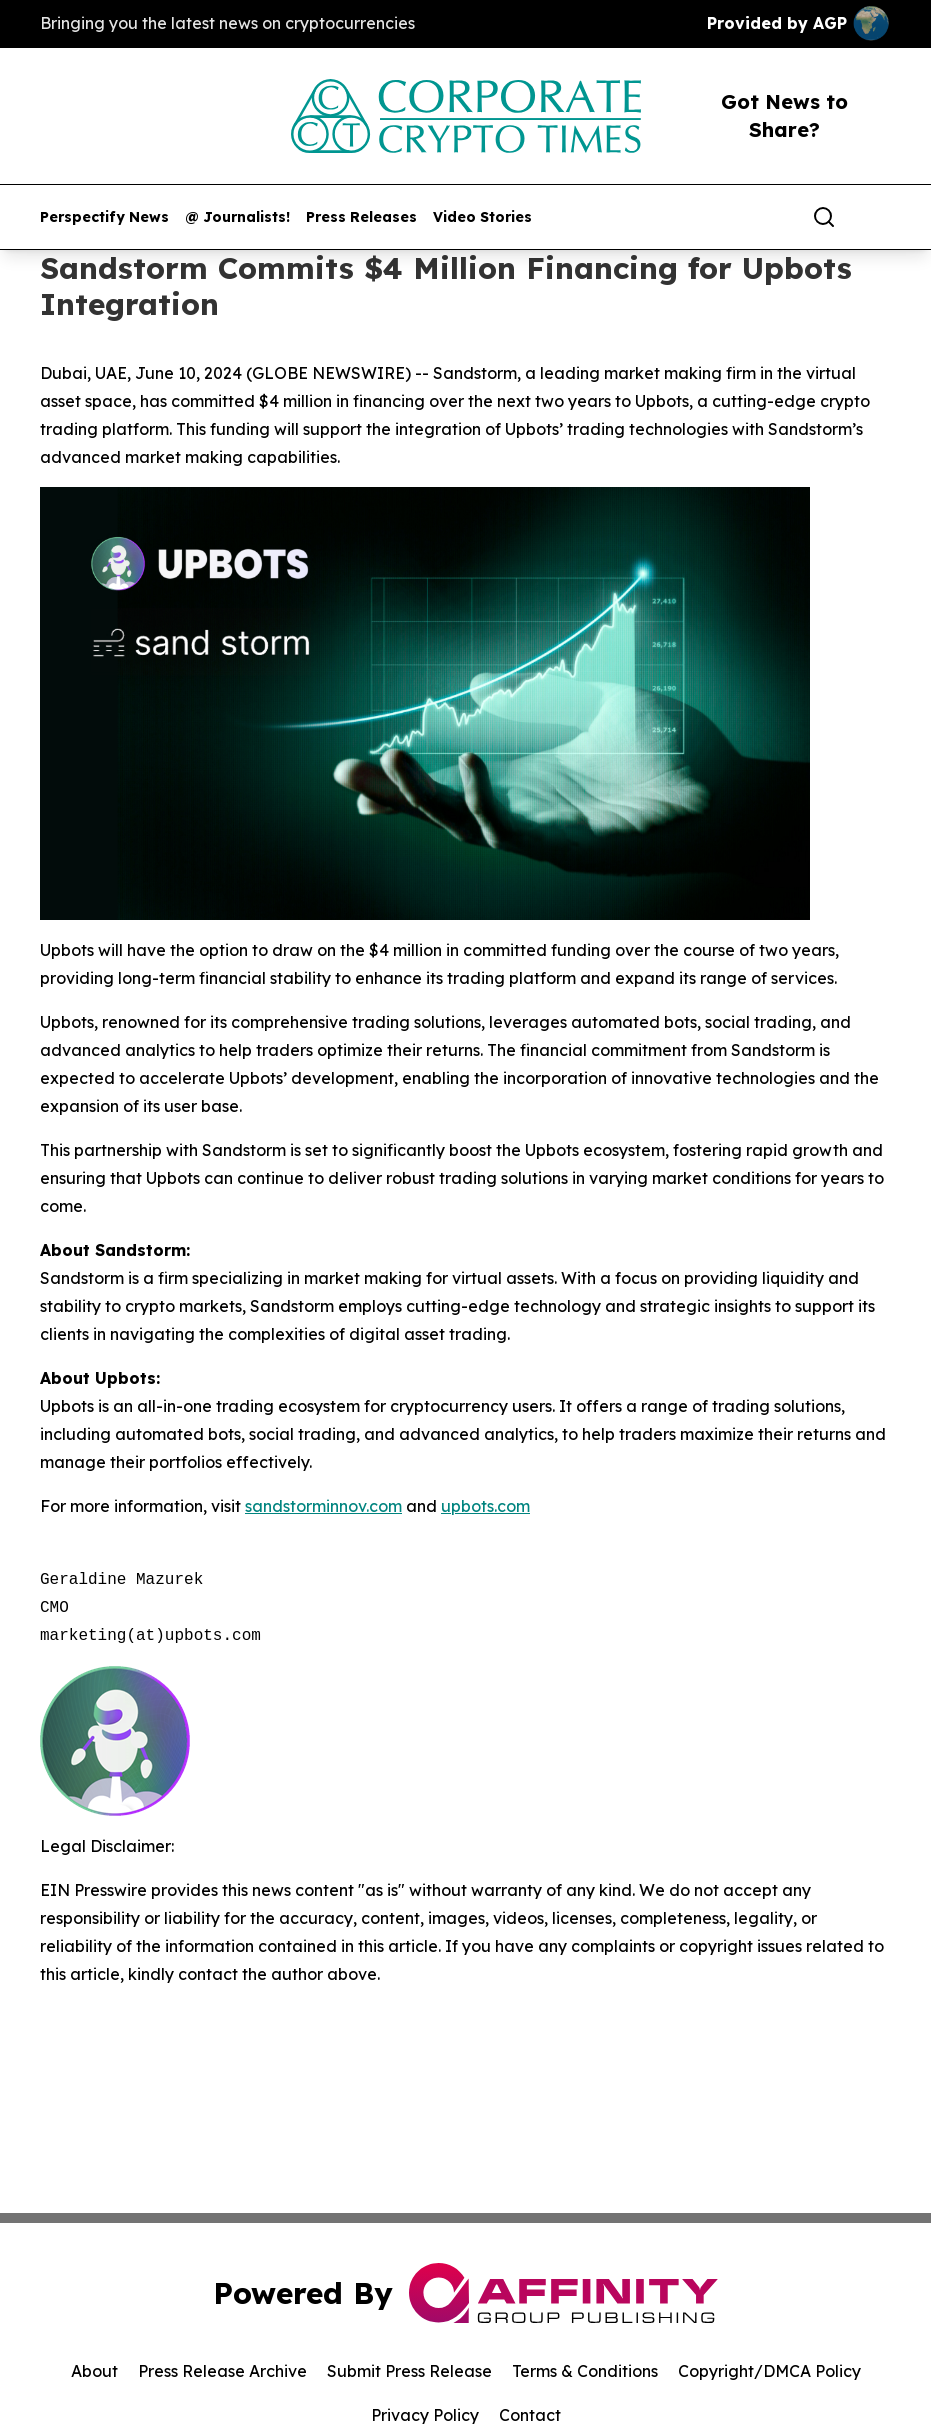 This screenshot has height=2427, width=931. Describe the element at coordinates (94, 2371) in the screenshot. I see `About` at that location.